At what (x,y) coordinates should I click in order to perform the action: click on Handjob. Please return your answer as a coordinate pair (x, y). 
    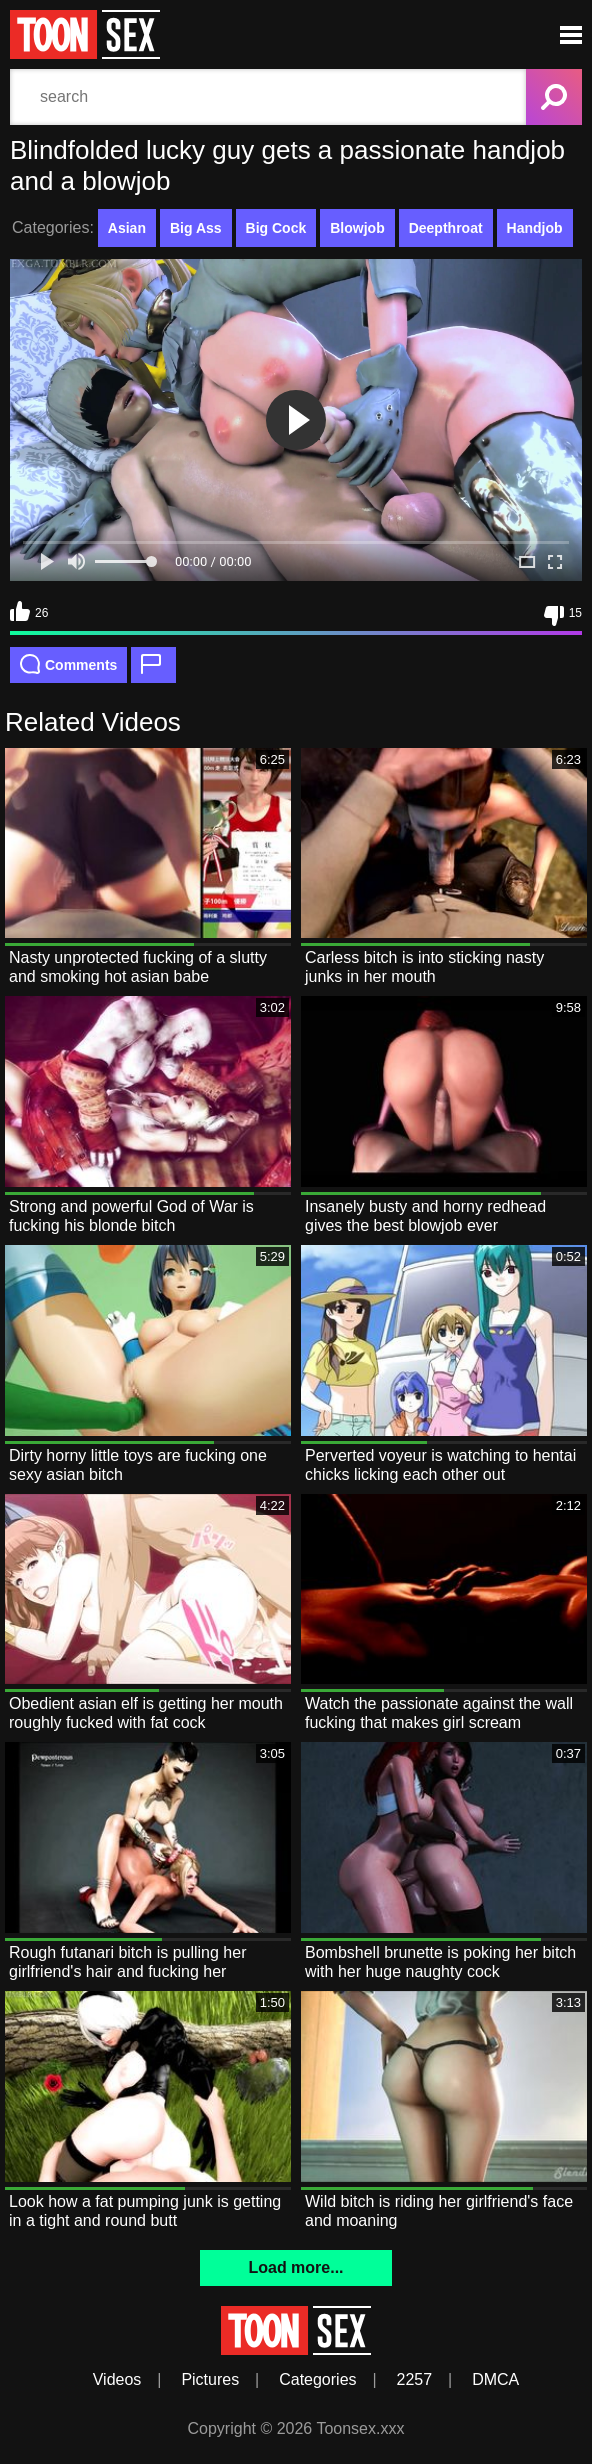
    Looking at the image, I should click on (535, 228).